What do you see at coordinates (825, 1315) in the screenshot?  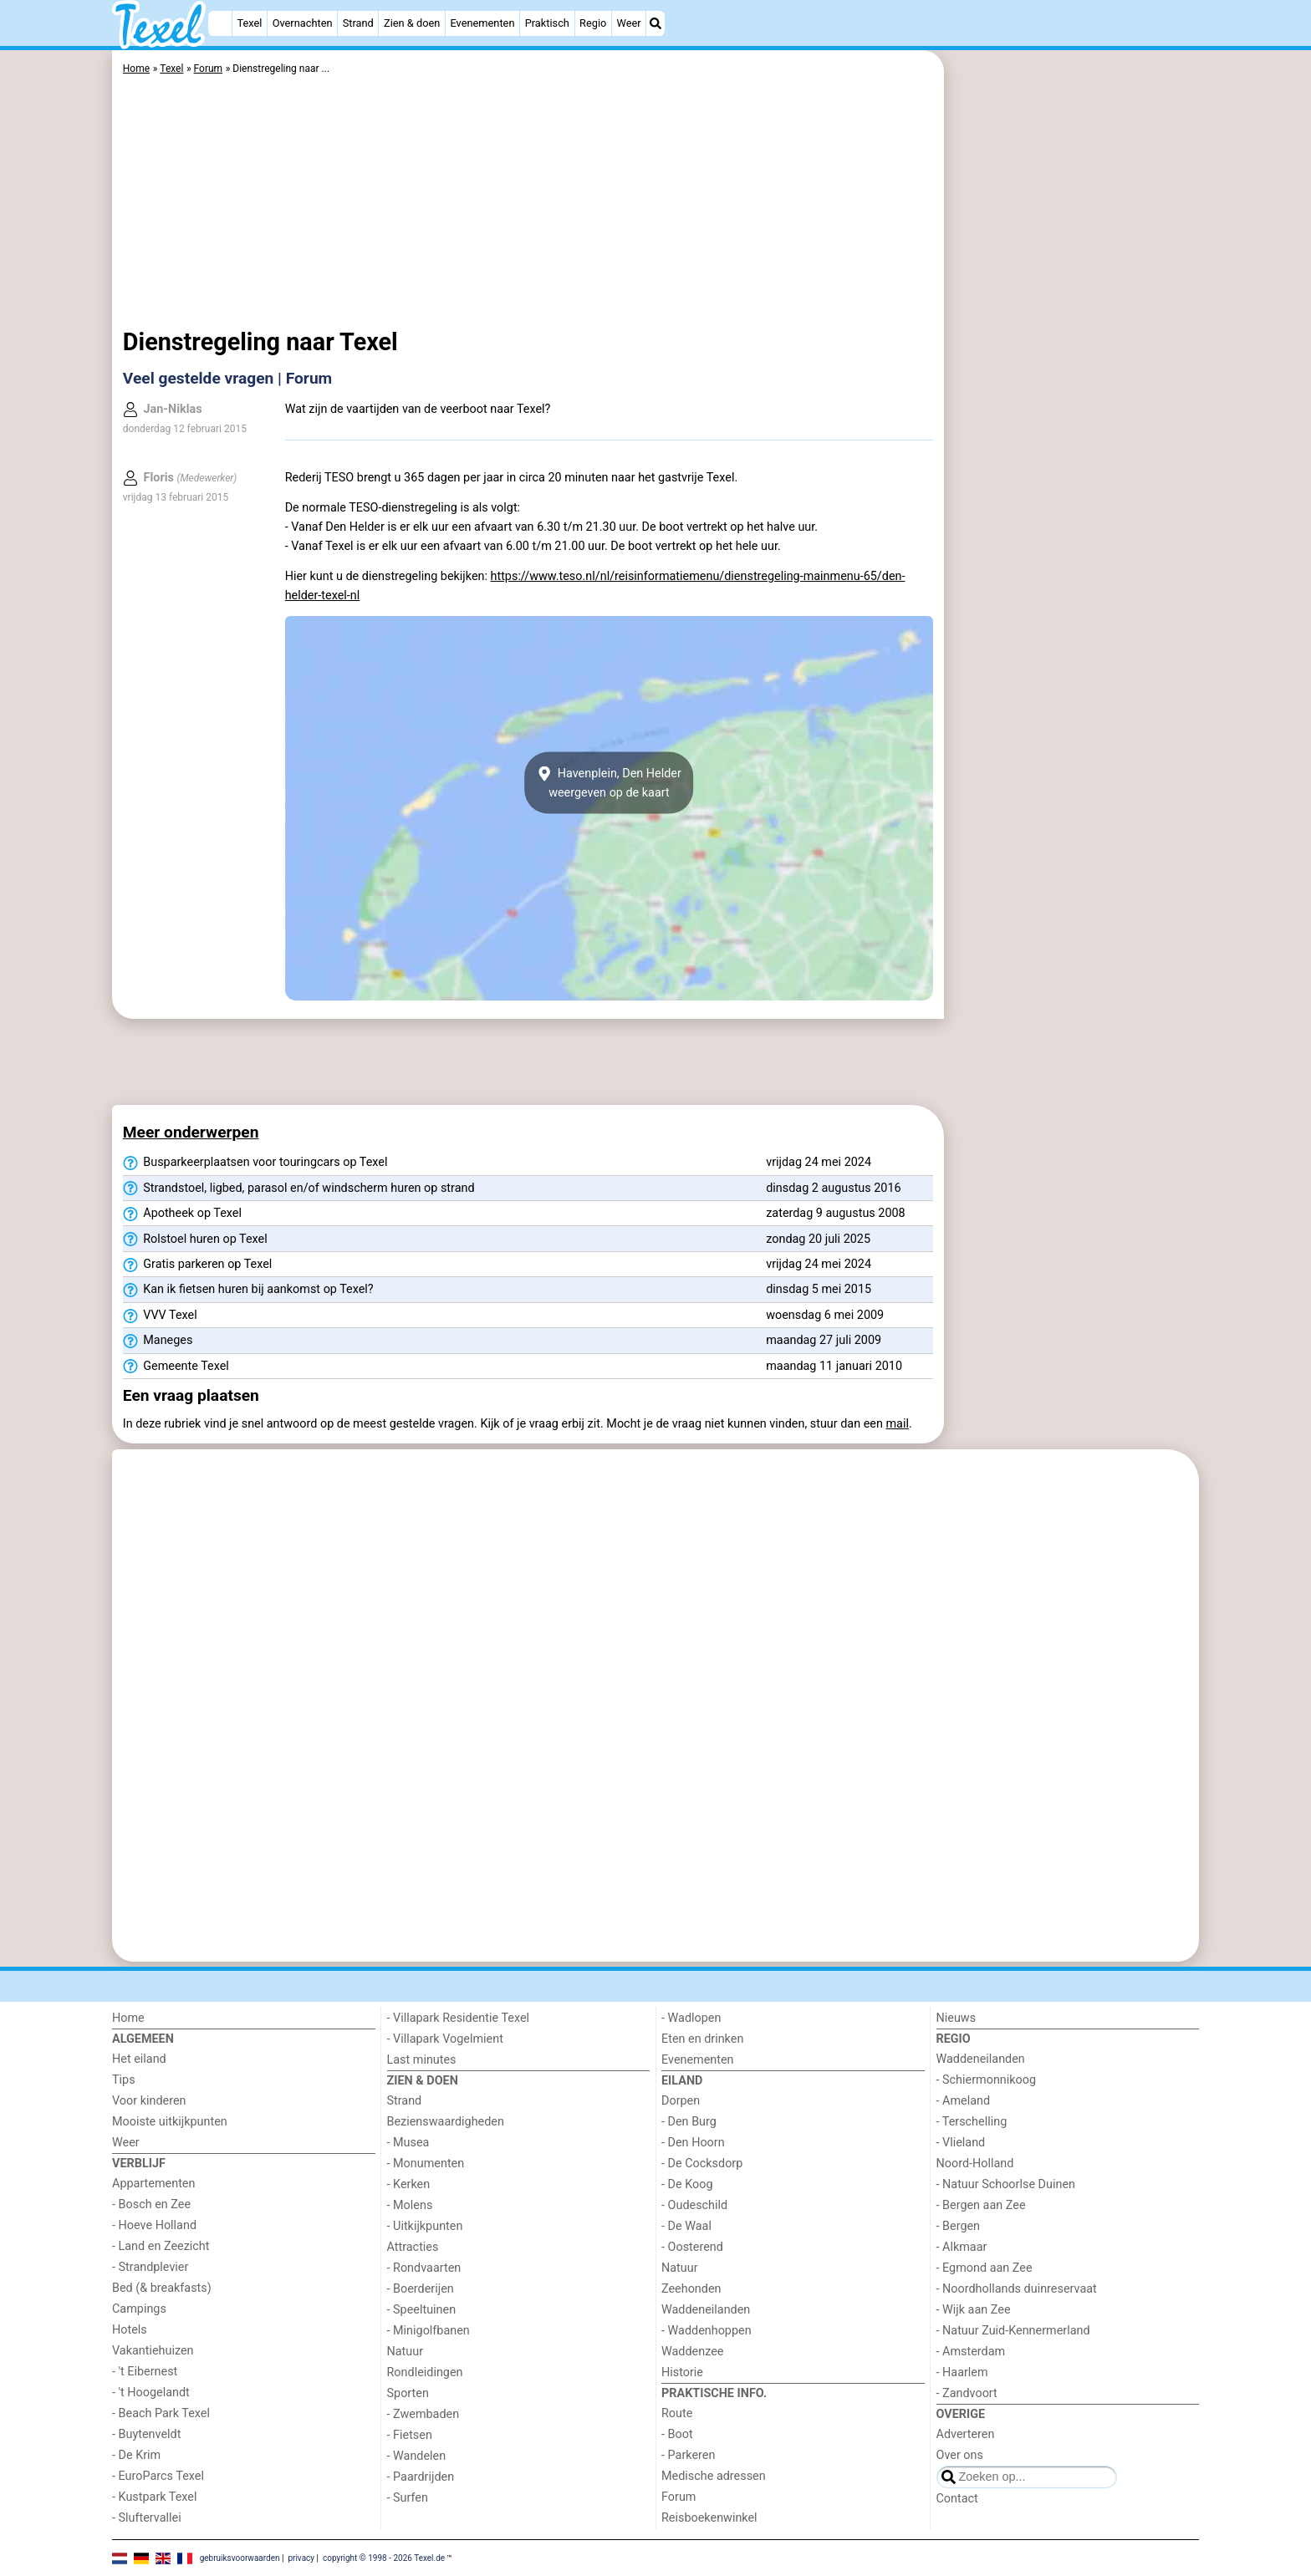 I see `woensdag 6 mei 2009` at bounding box center [825, 1315].